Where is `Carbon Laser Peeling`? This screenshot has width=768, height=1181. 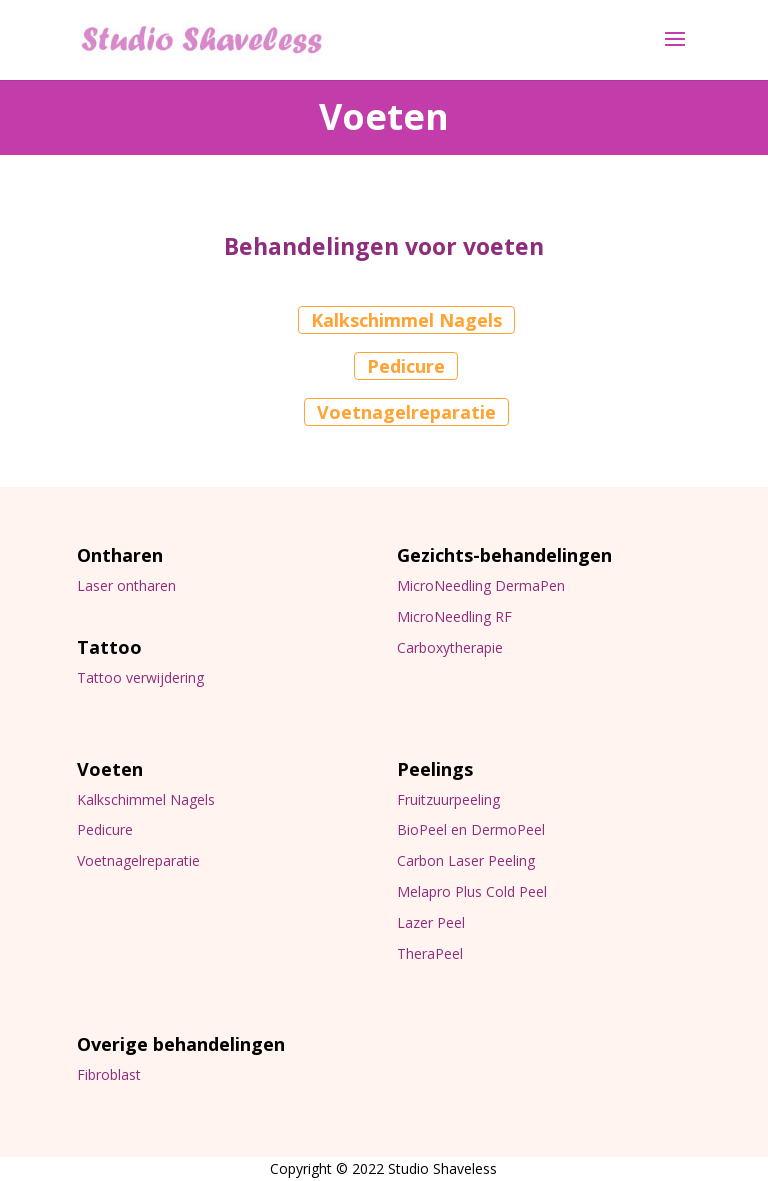
Carbon Laser Peeling is located at coordinates (466, 860).